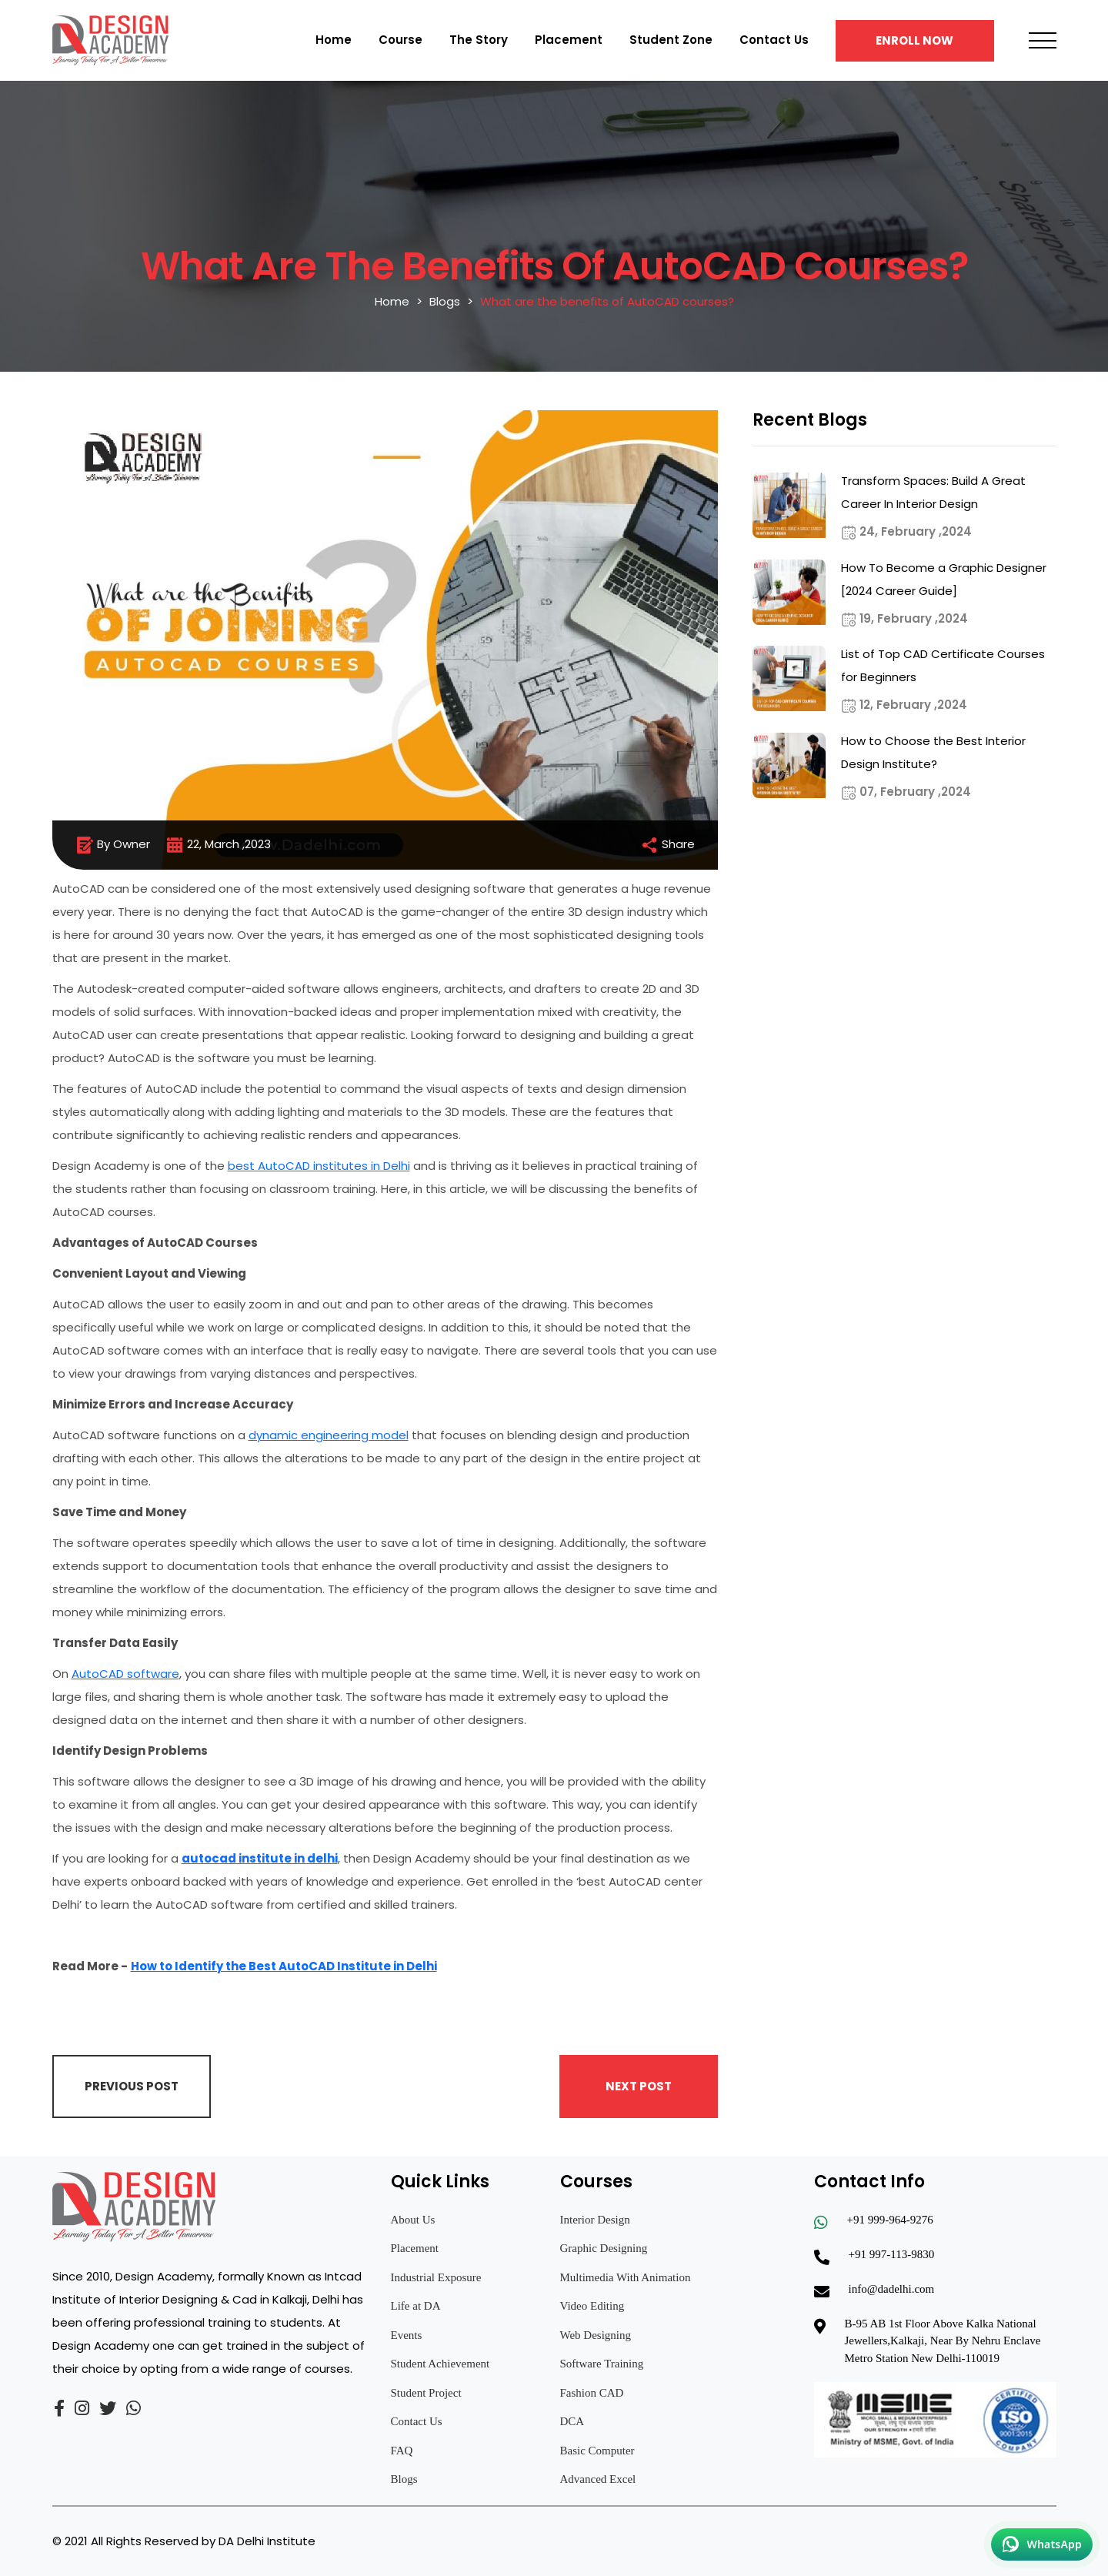 The width and height of the screenshot is (1108, 2576). What do you see at coordinates (329, 1435) in the screenshot?
I see `dynamic engineering model` at bounding box center [329, 1435].